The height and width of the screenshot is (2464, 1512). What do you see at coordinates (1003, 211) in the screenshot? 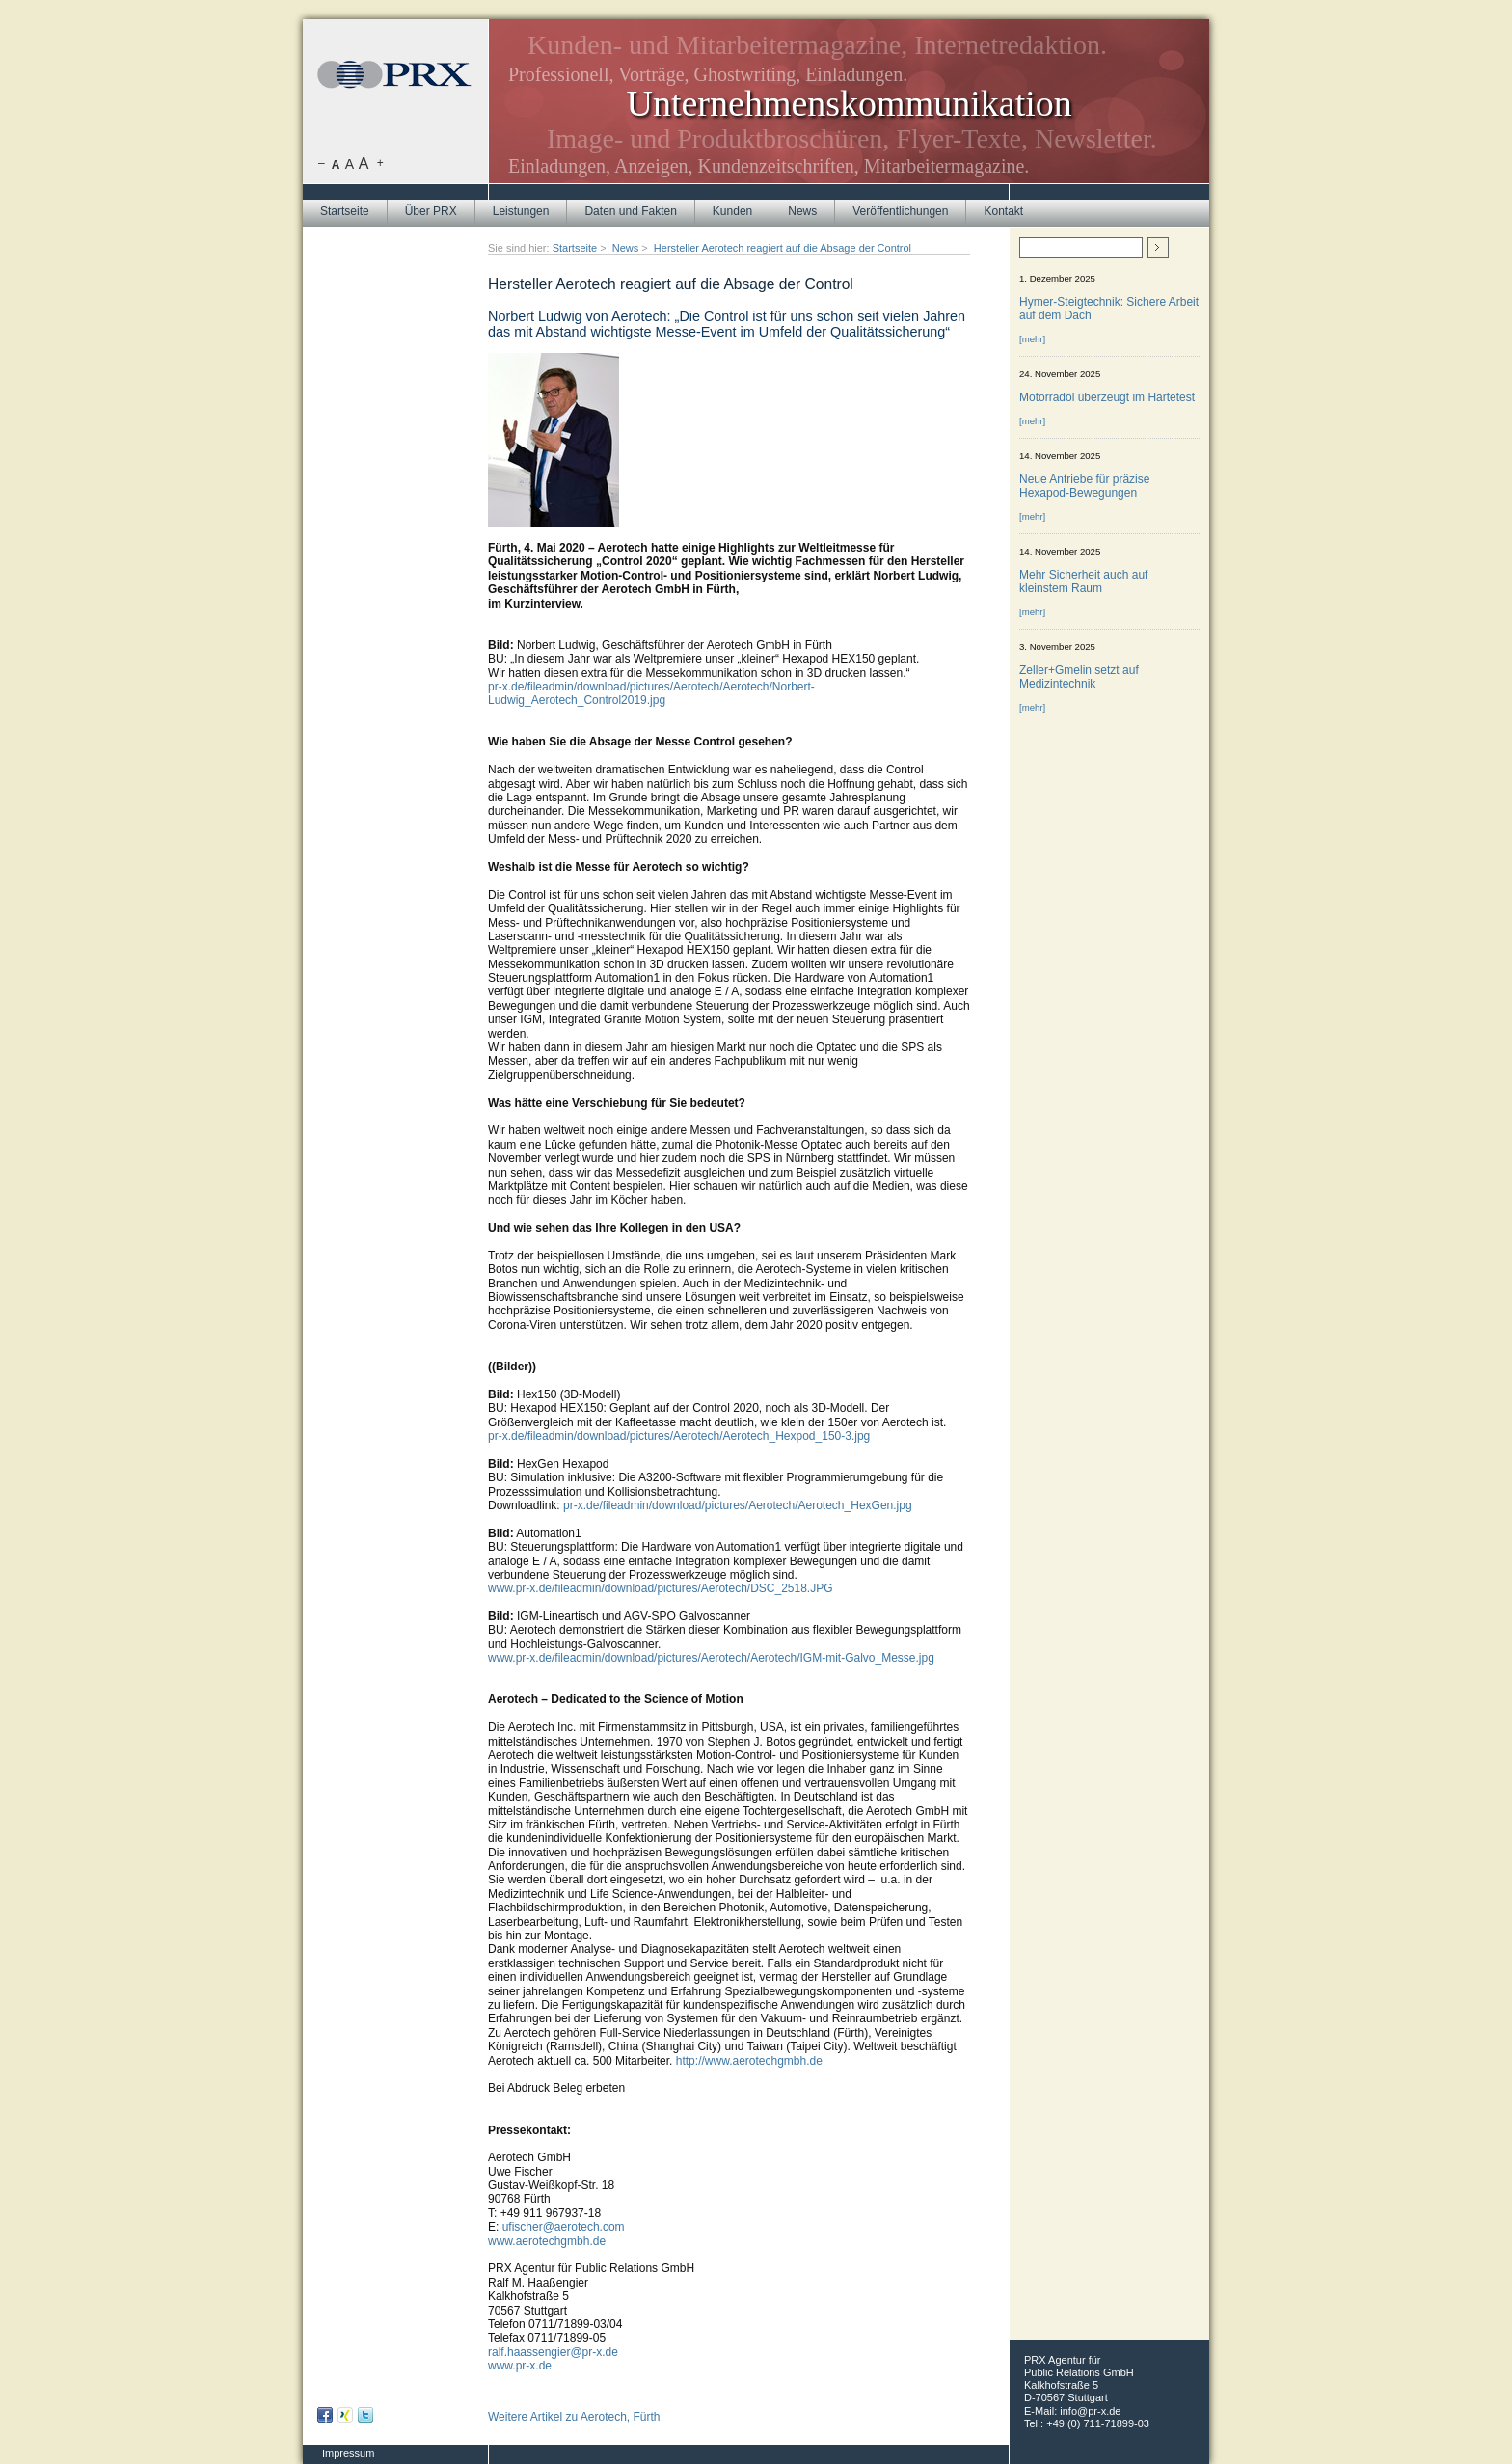
I see `Kontakt` at bounding box center [1003, 211].